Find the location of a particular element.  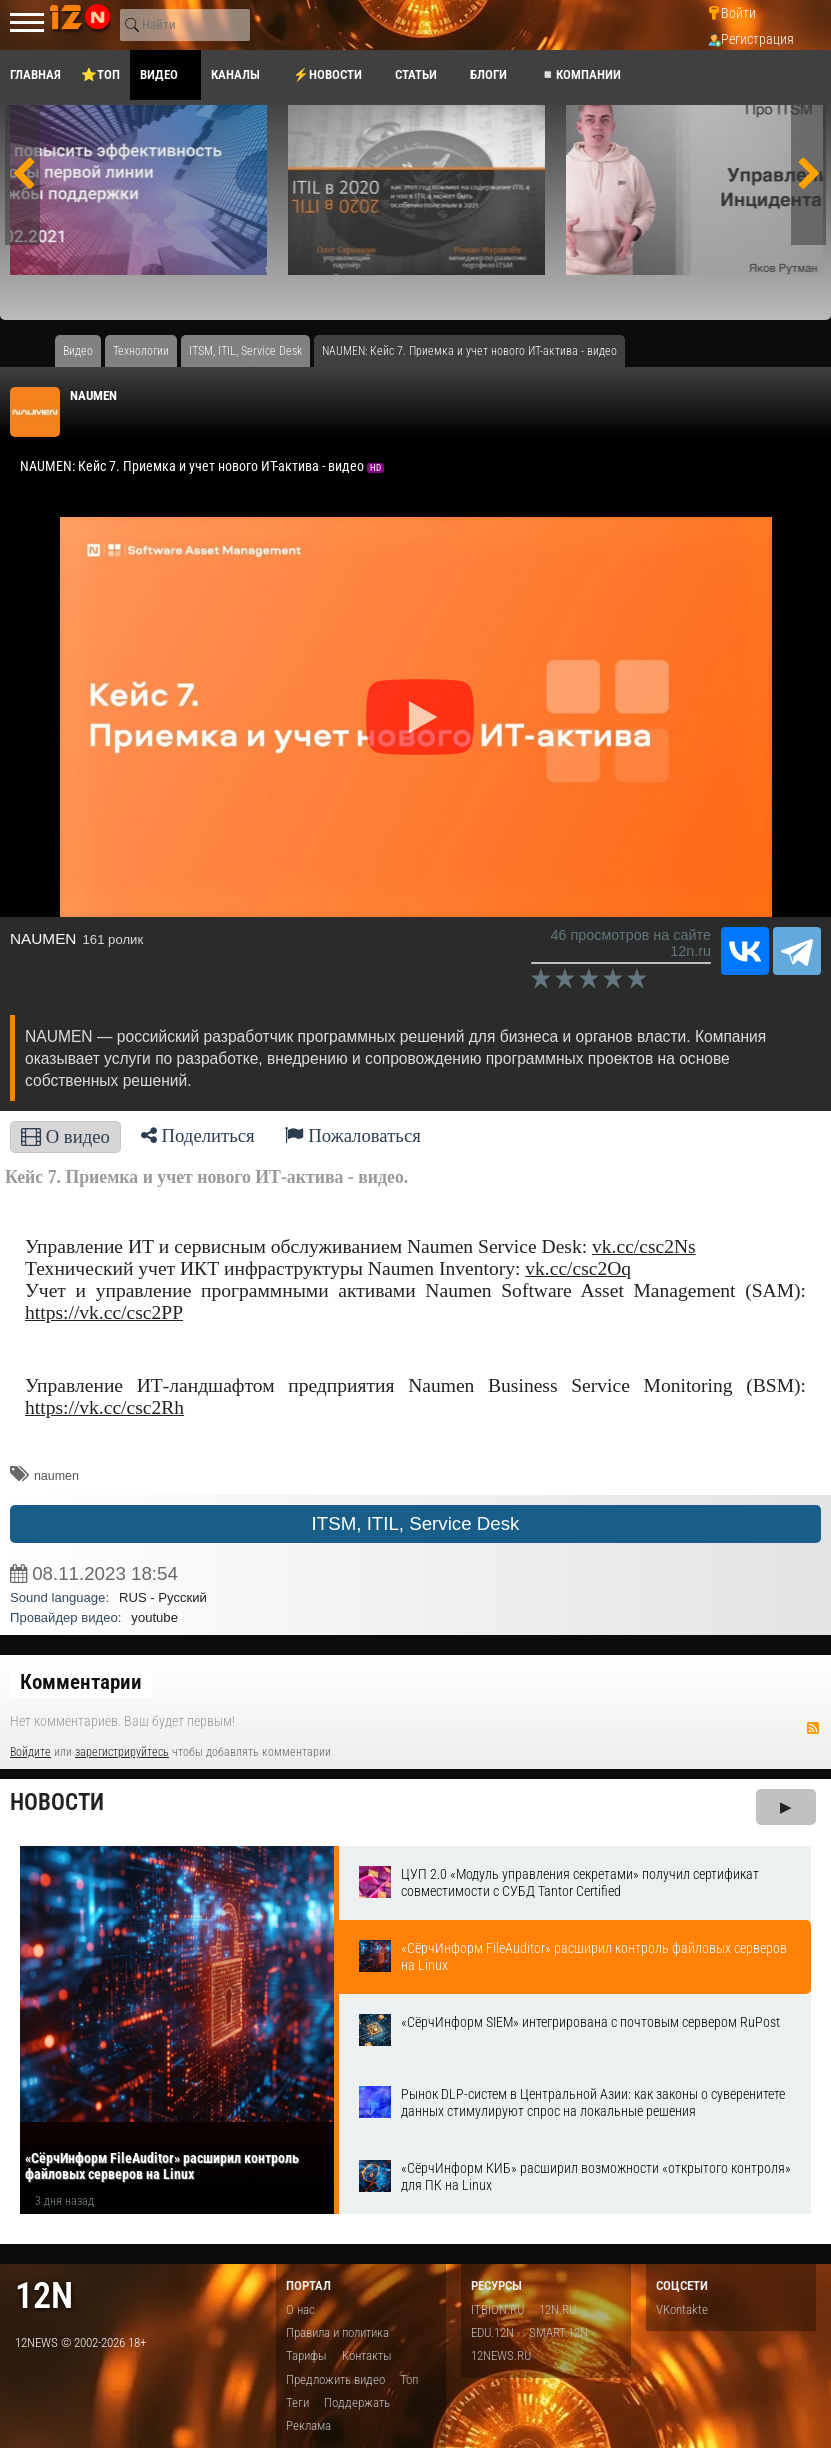

vk.cc/csc2Oq is located at coordinates (578, 1268).